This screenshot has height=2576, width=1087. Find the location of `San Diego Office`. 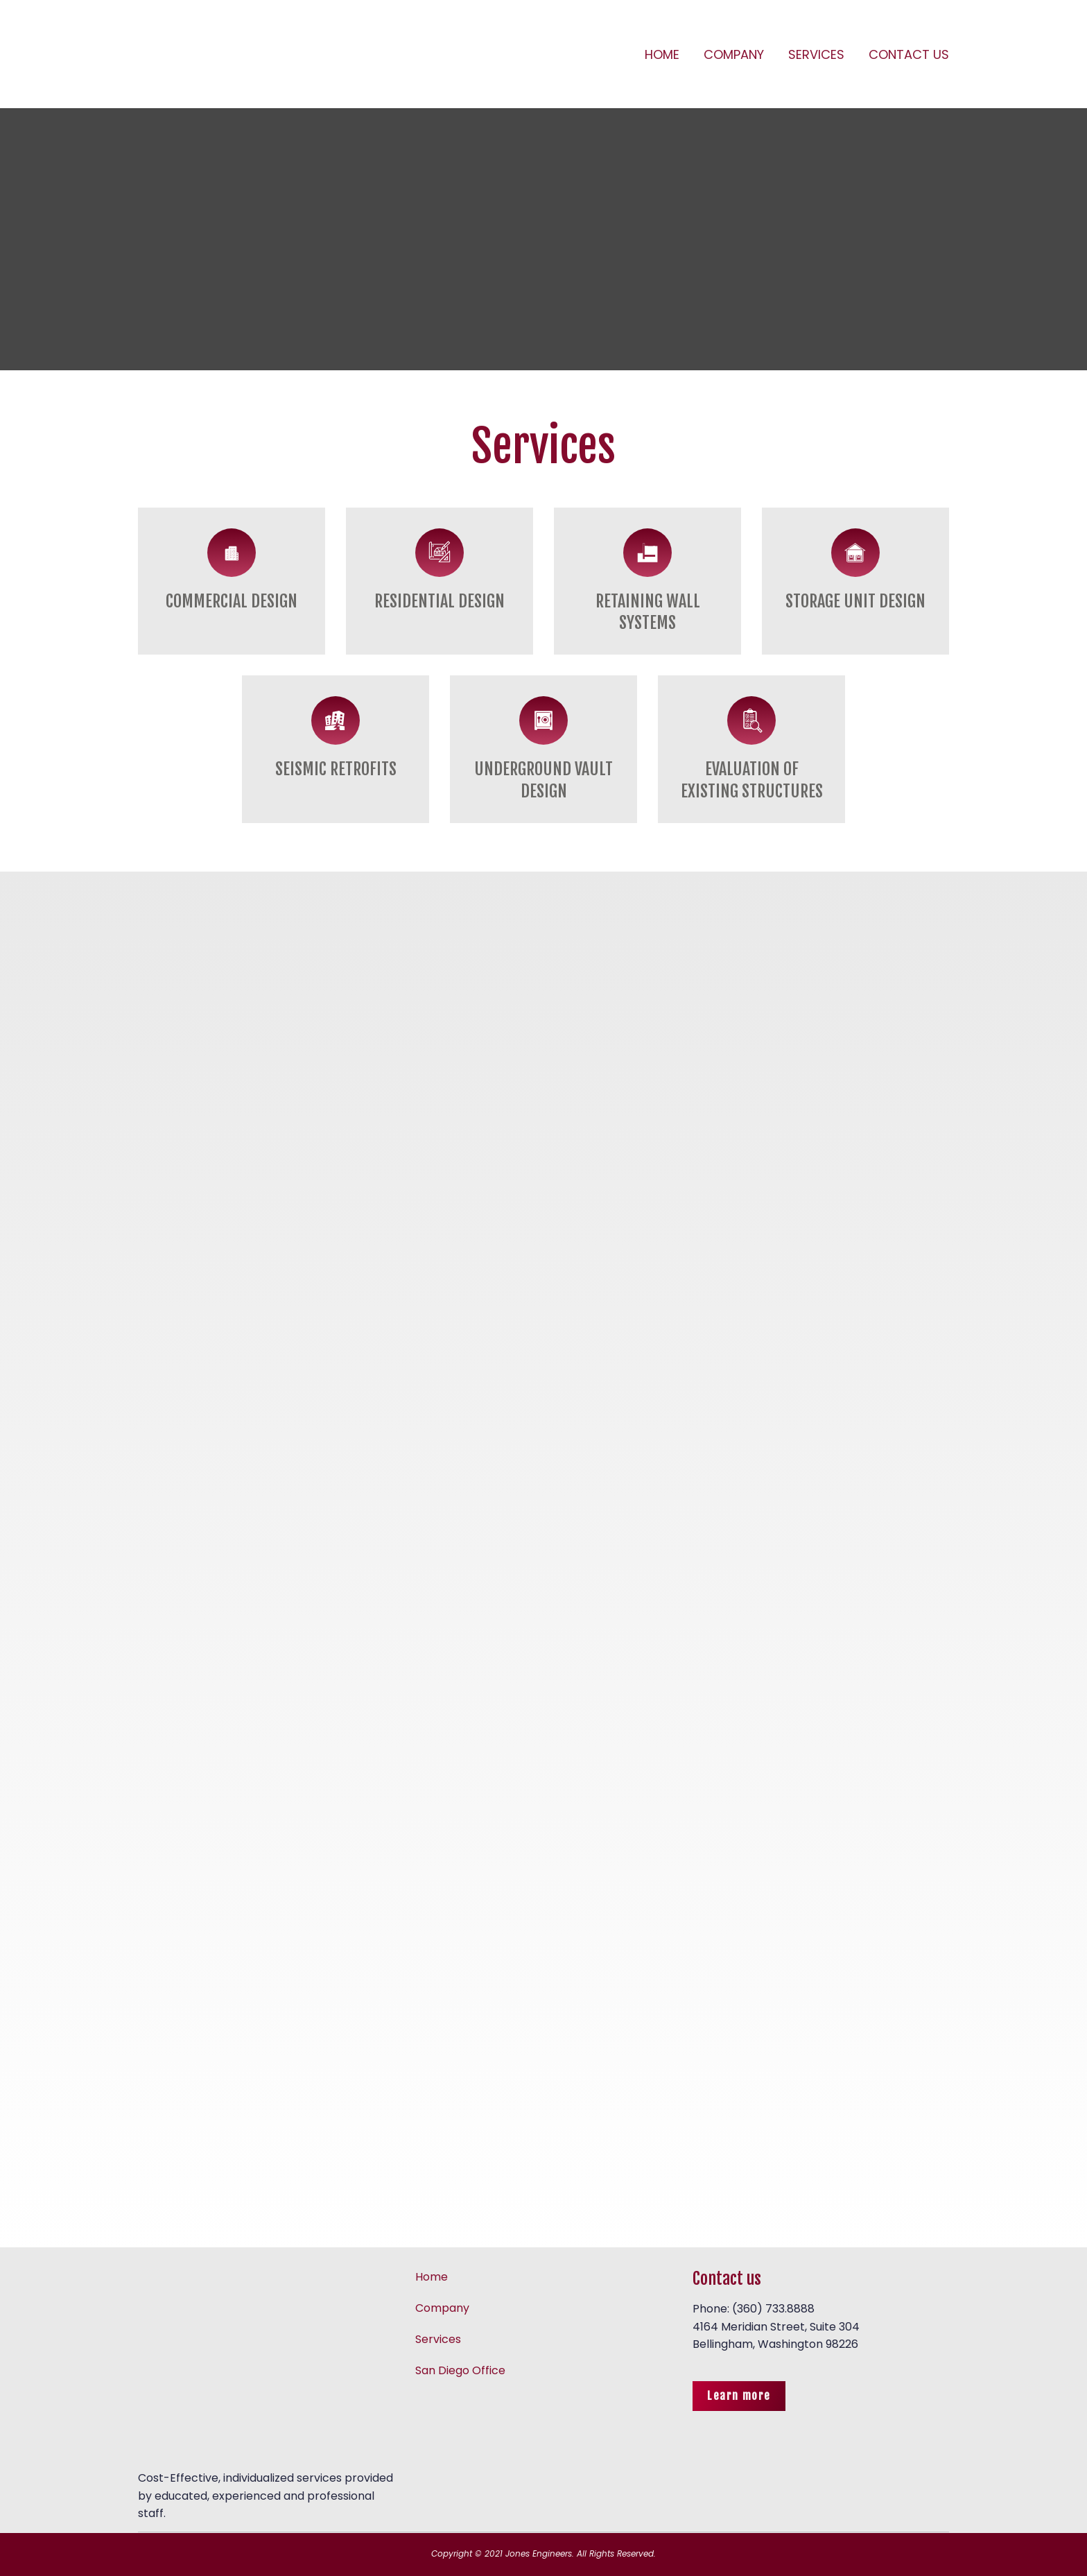

San Diego Office is located at coordinates (460, 2370).